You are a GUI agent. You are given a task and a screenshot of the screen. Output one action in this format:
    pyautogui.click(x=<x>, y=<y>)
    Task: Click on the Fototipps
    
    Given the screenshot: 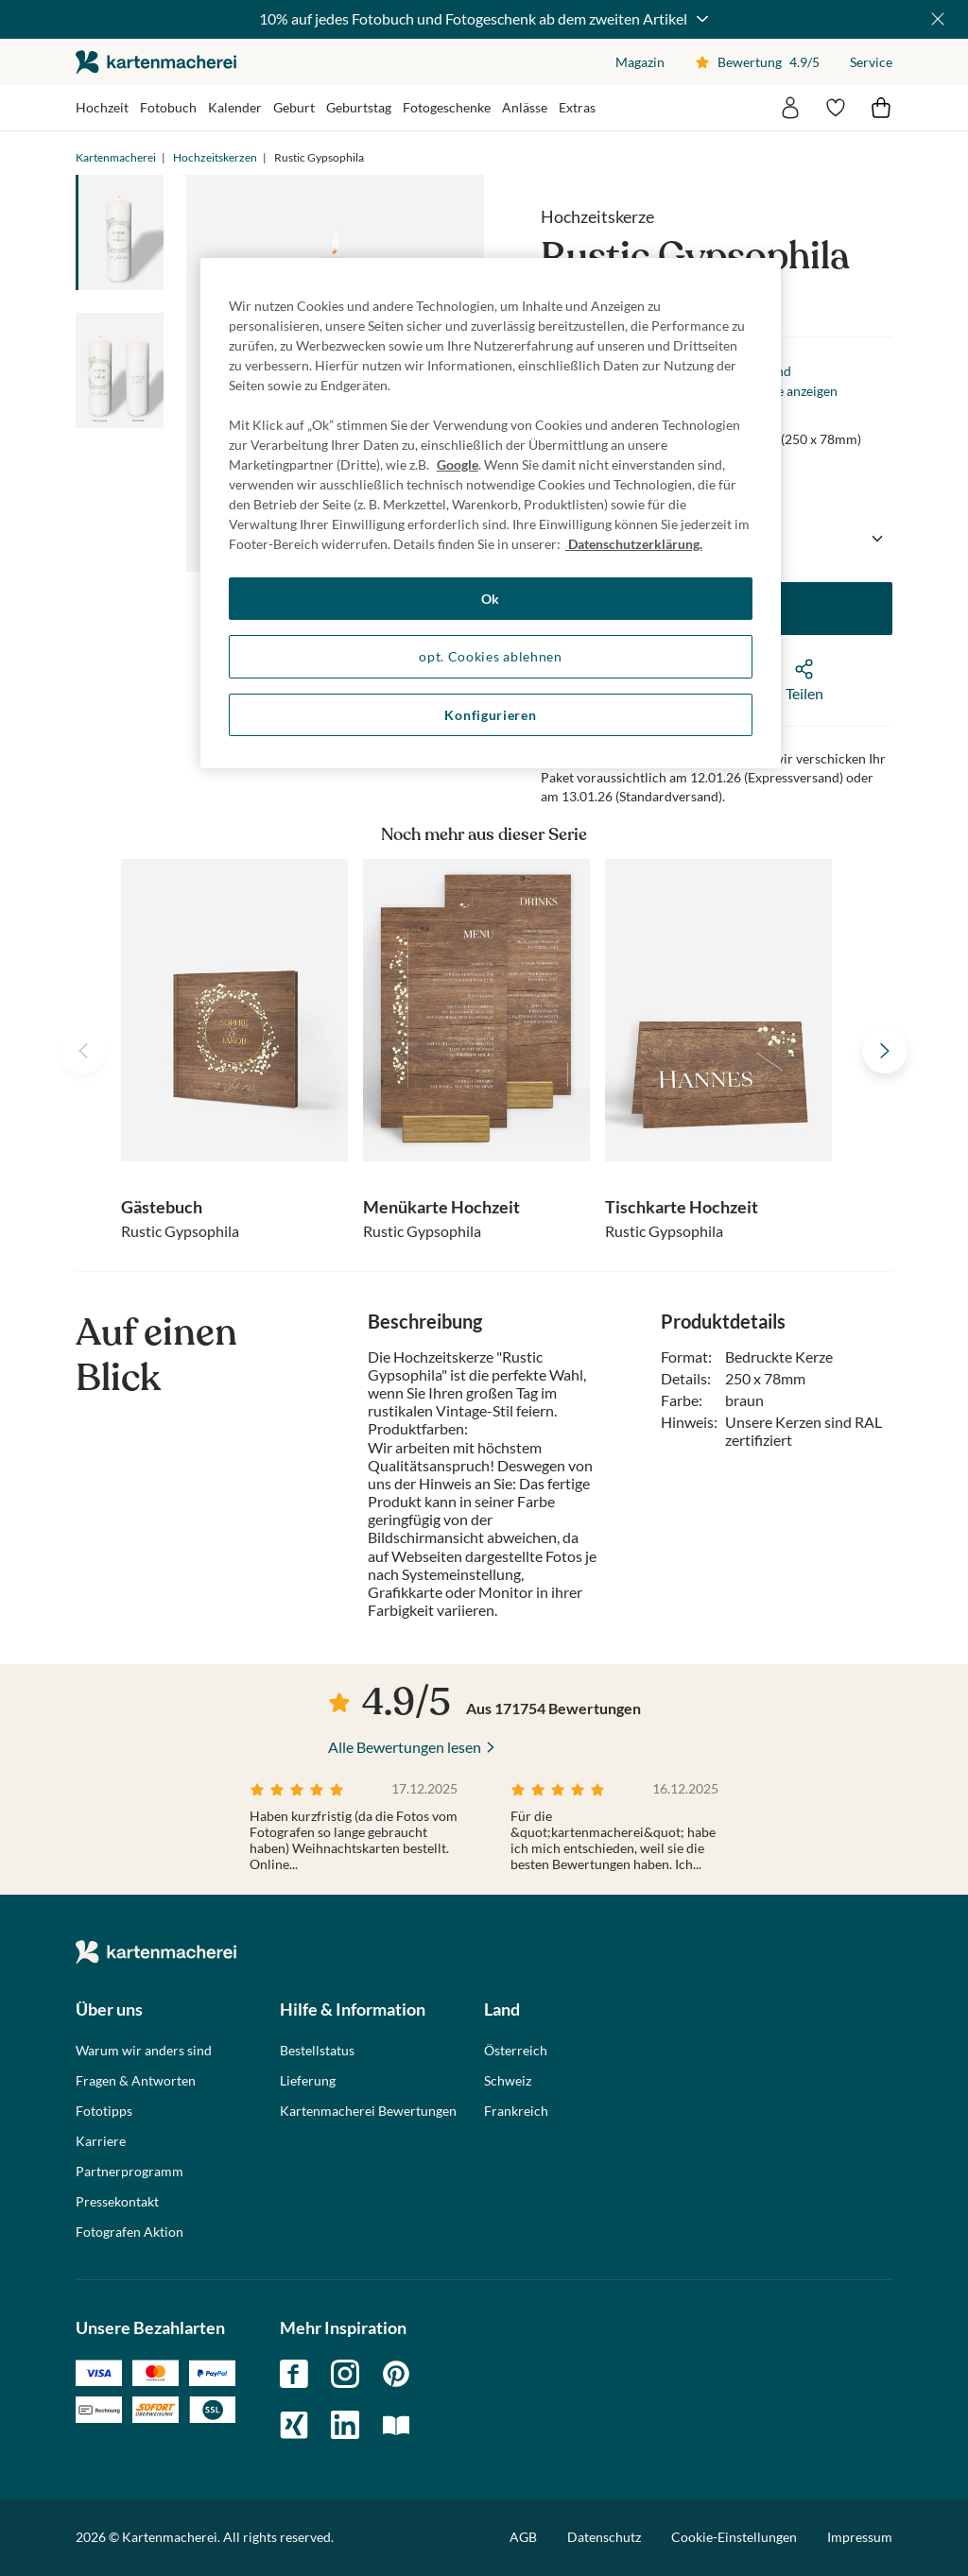 What is the action you would take?
    pyautogui.click(x=104, y=2111)
    